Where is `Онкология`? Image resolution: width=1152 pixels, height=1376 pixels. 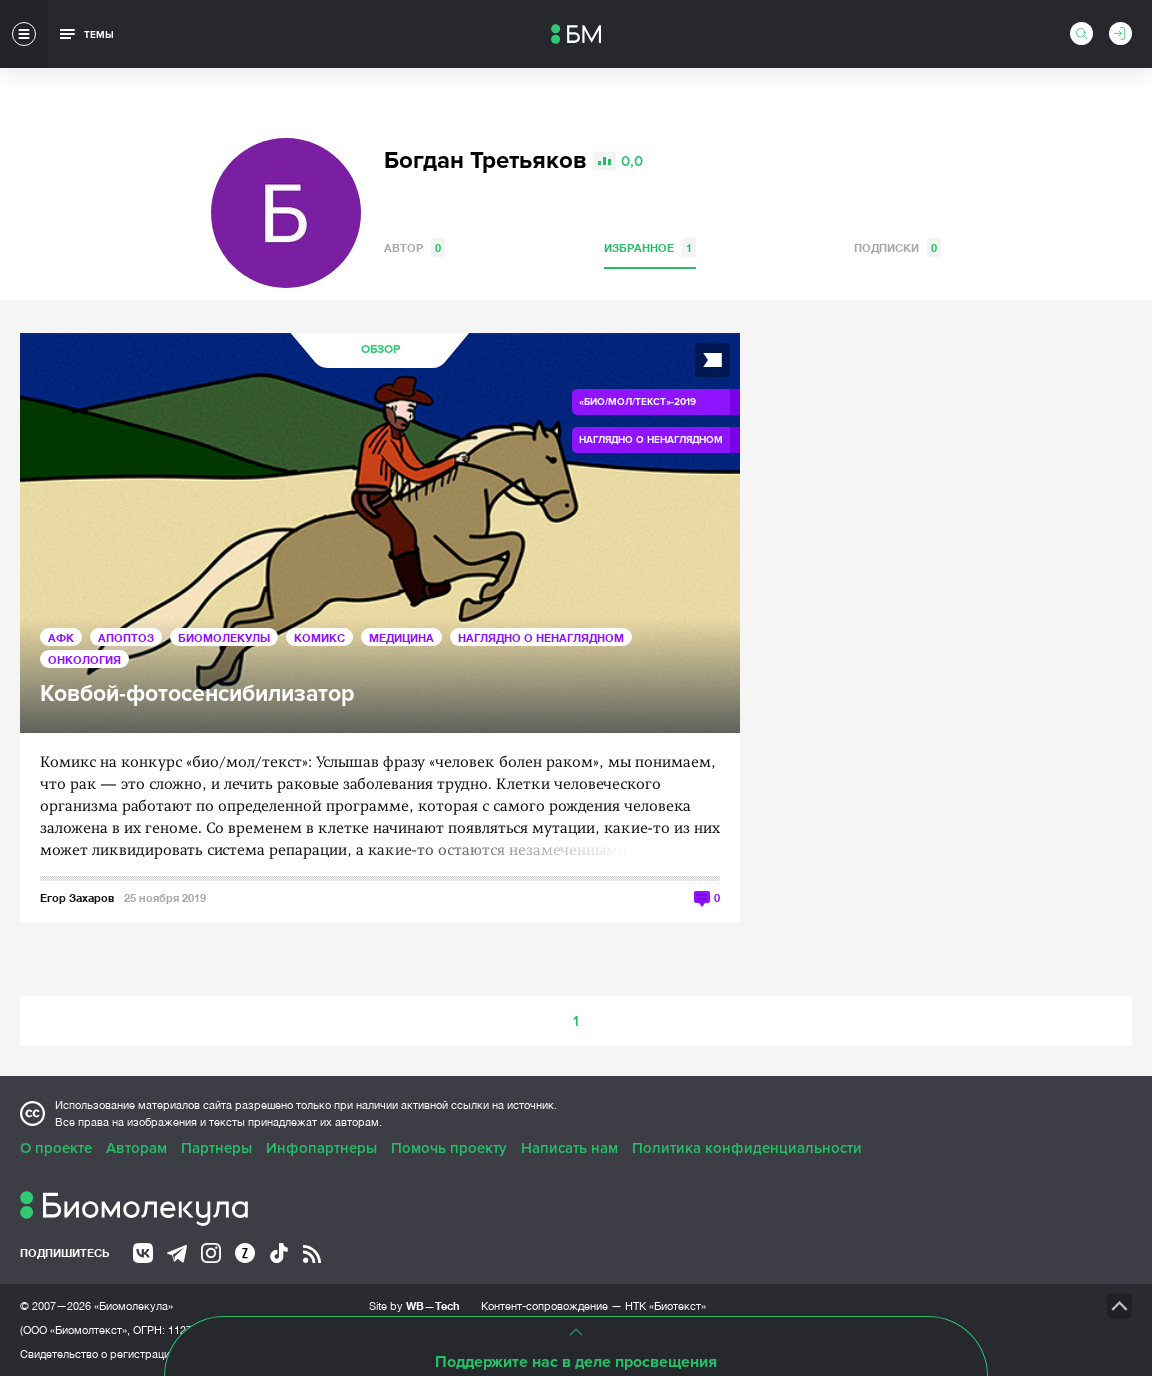 Онкология is located at coordinates (84, 659).